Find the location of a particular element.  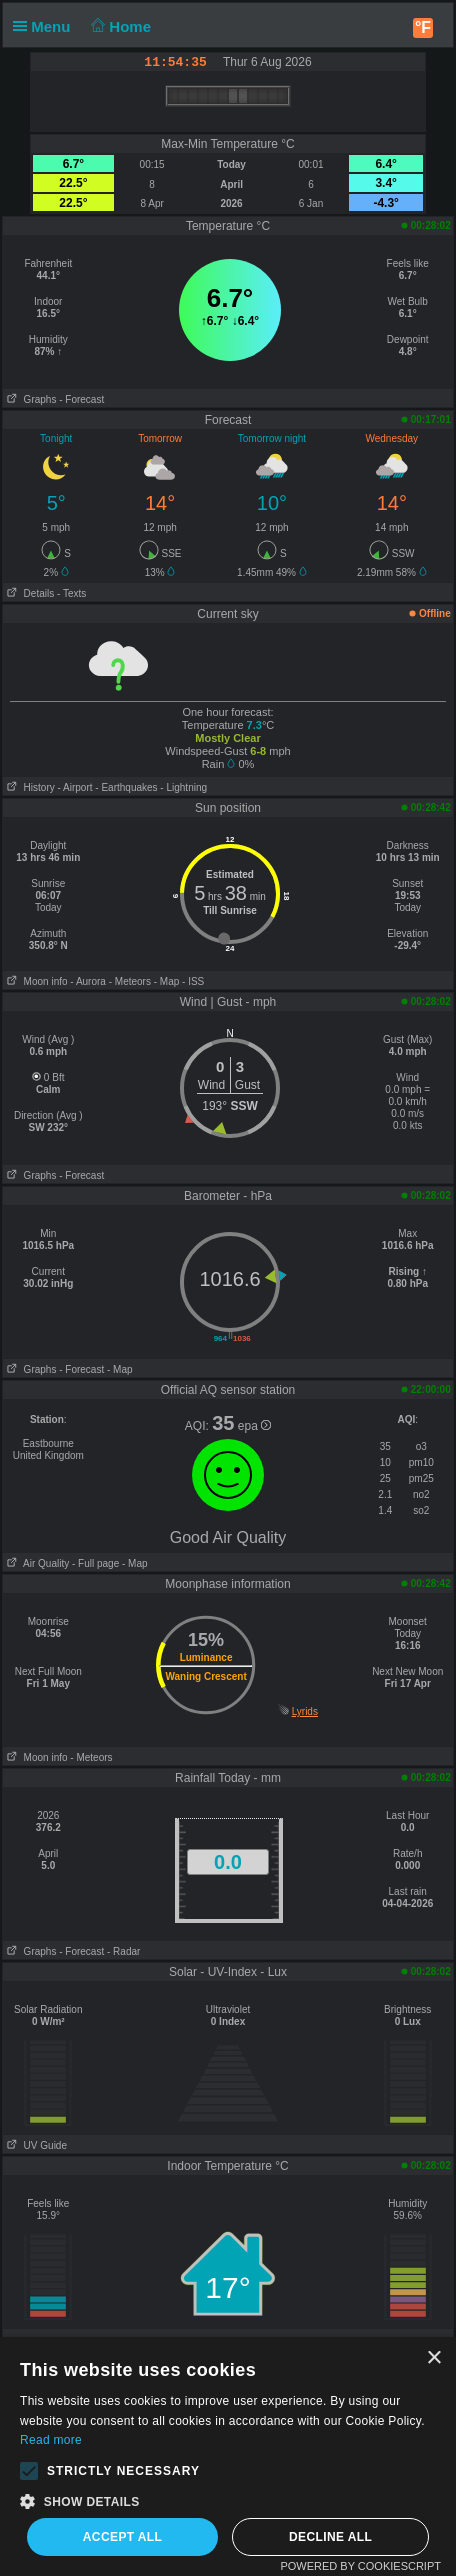

Read more [Read more, opens a new window] is located at coordinates (51, 2440).